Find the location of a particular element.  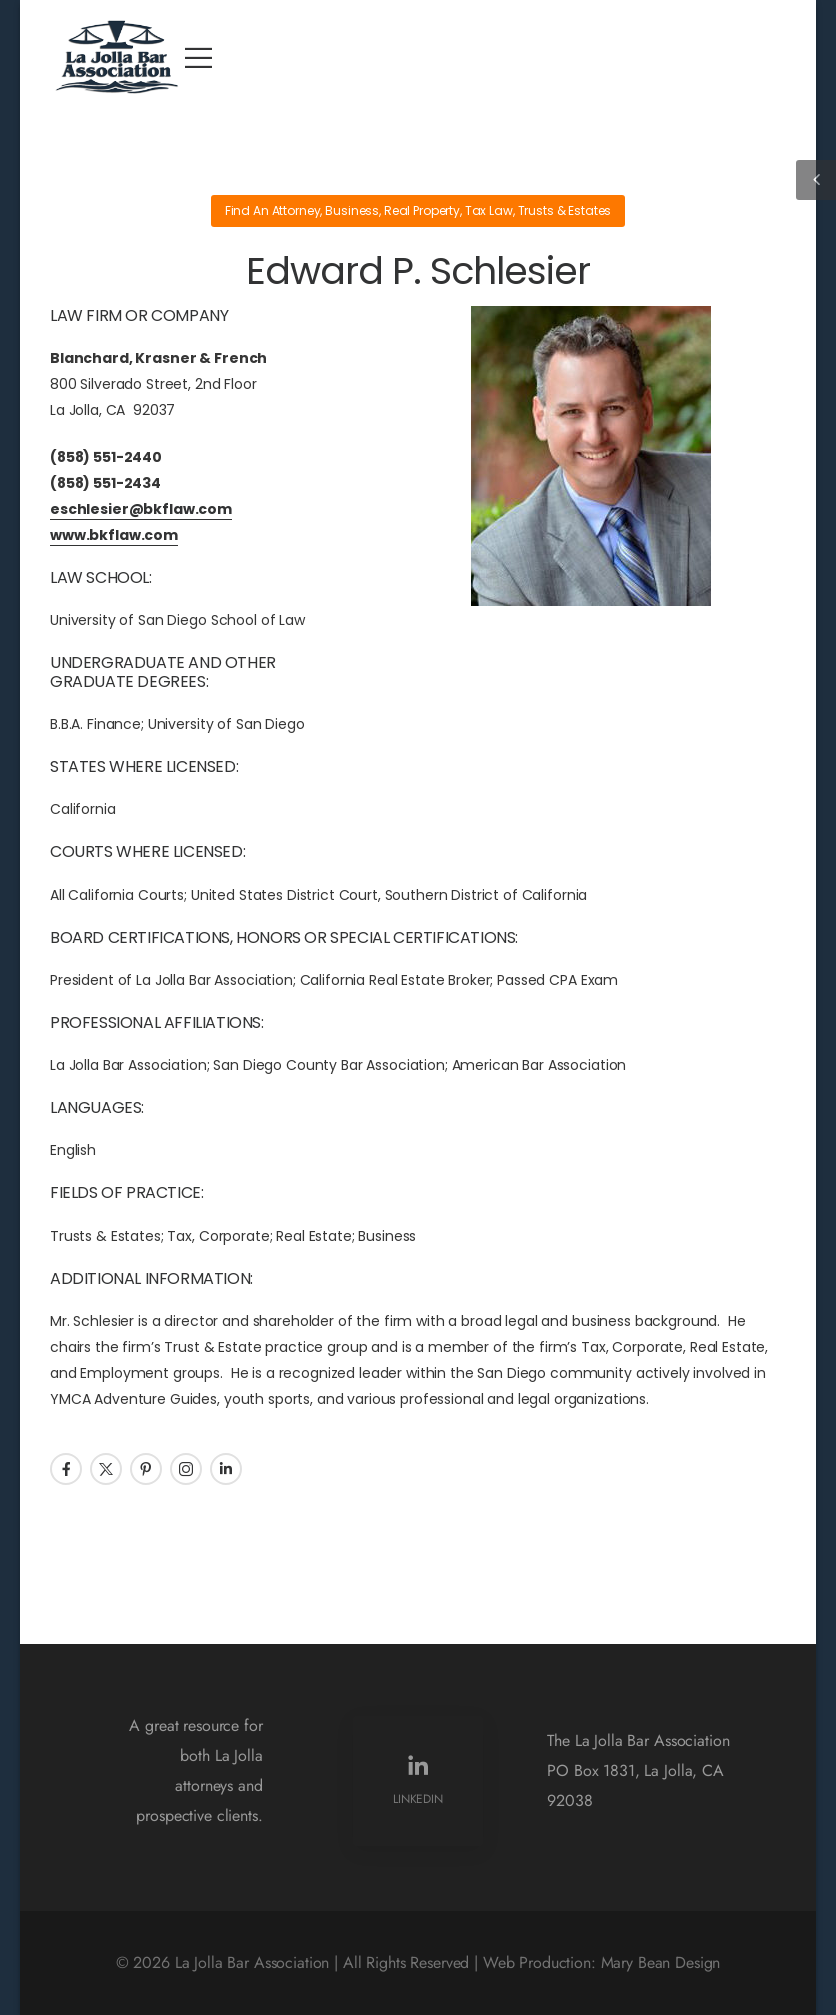

[Mobile Menu] is located at coordinates (198, 57).